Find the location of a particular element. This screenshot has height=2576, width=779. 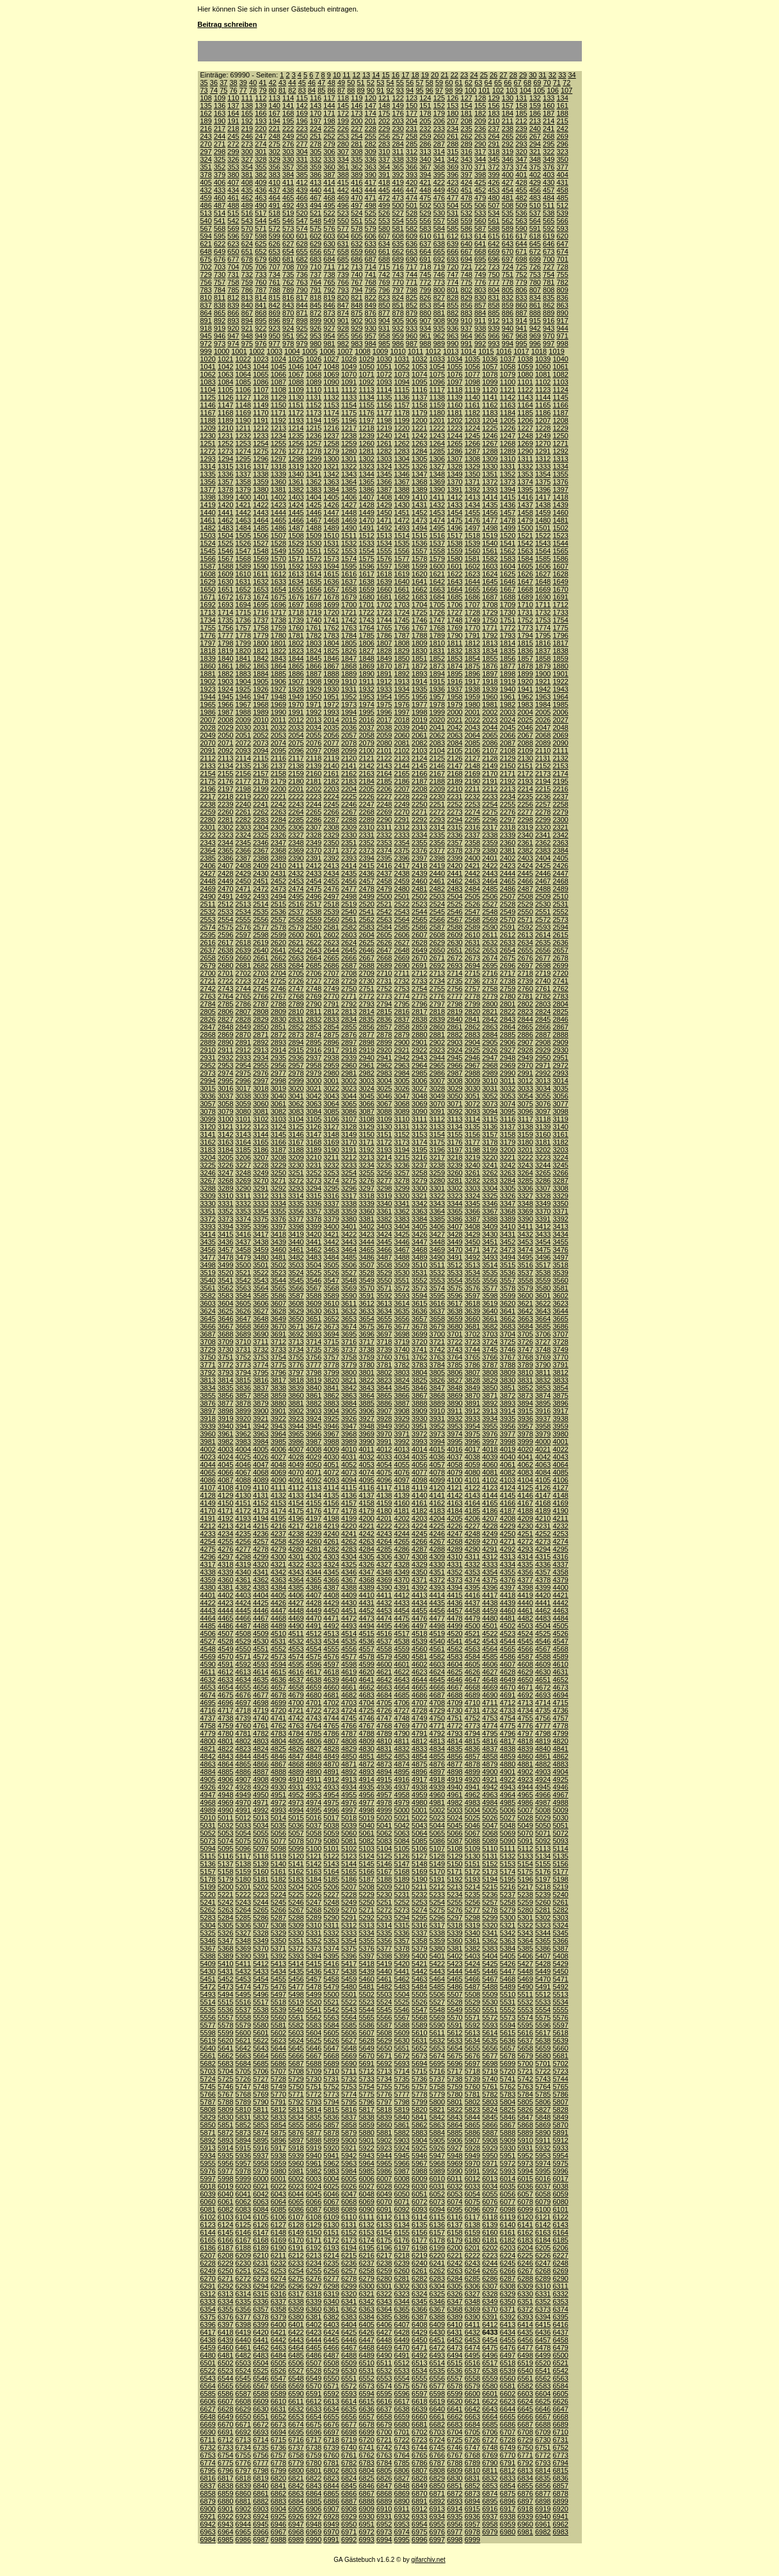

3818 is located at coordinates (295, 1380).